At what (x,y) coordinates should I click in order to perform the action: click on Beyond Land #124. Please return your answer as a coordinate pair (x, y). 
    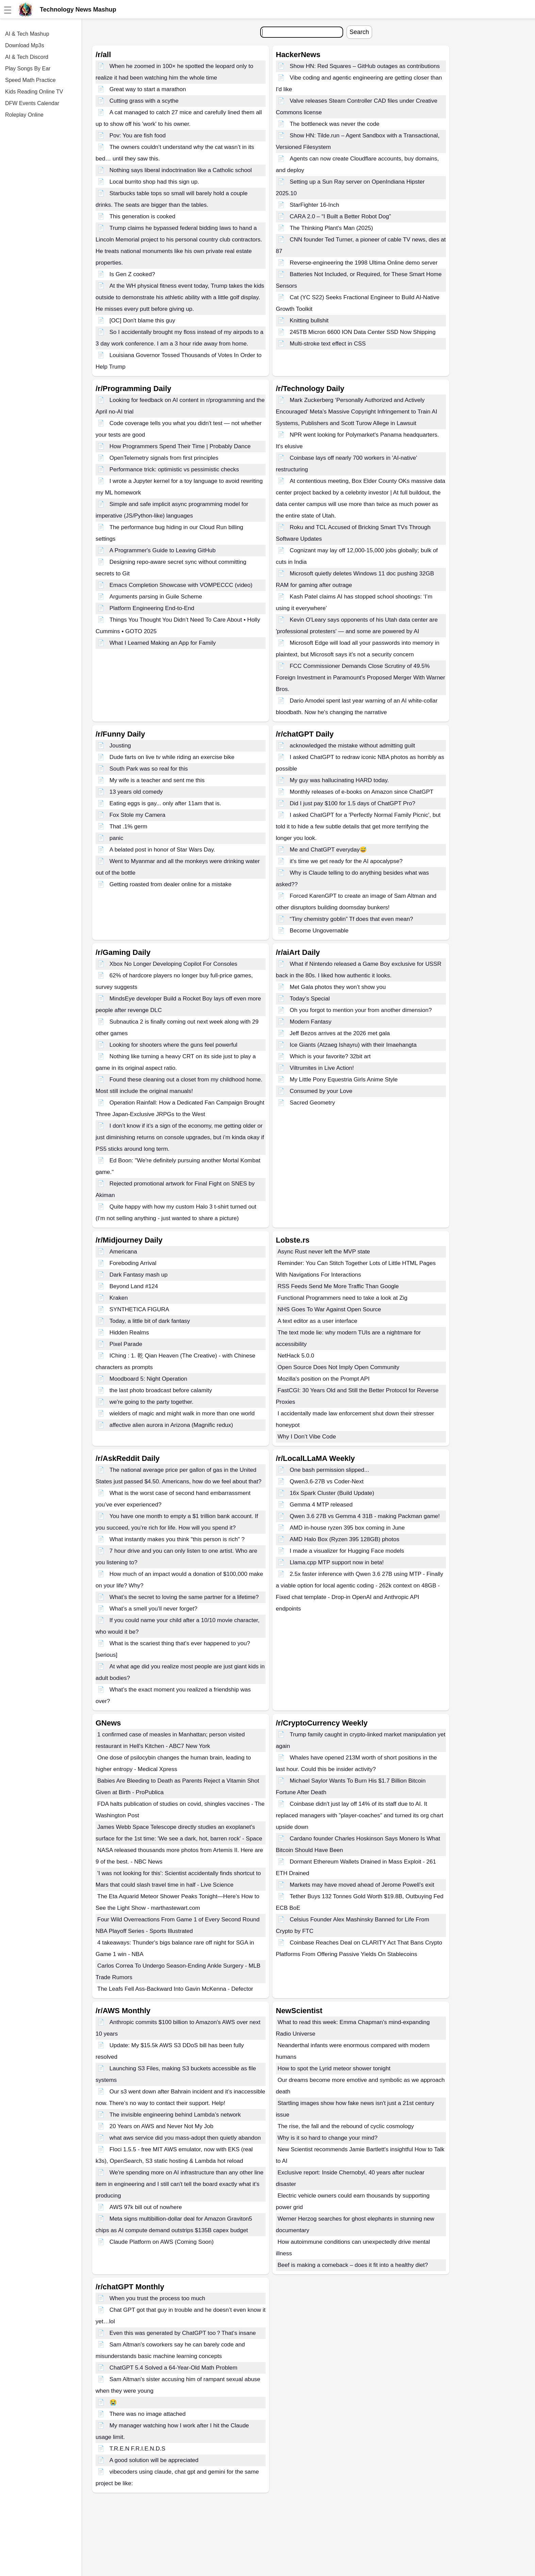
    Looking at the image, I should click on (134, 1286).